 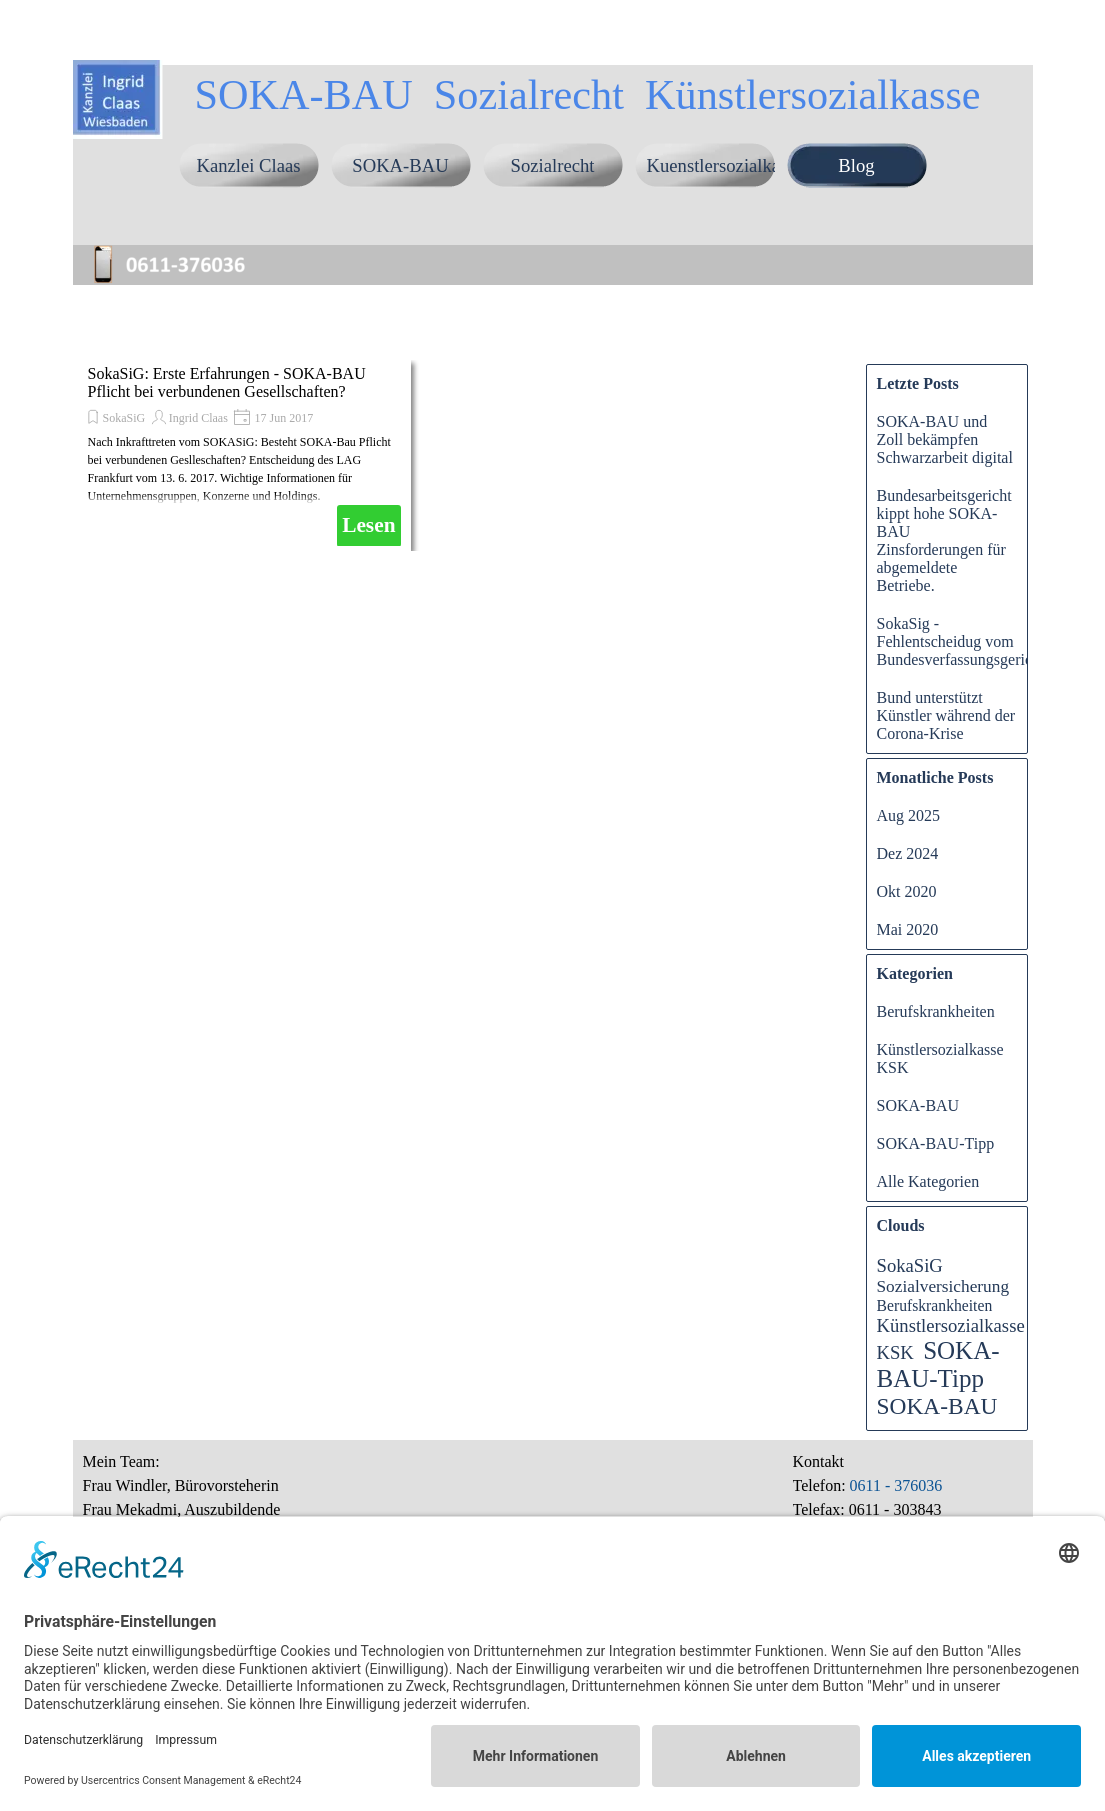 I want to click on Aug 2025, so click(x=909, y=815).